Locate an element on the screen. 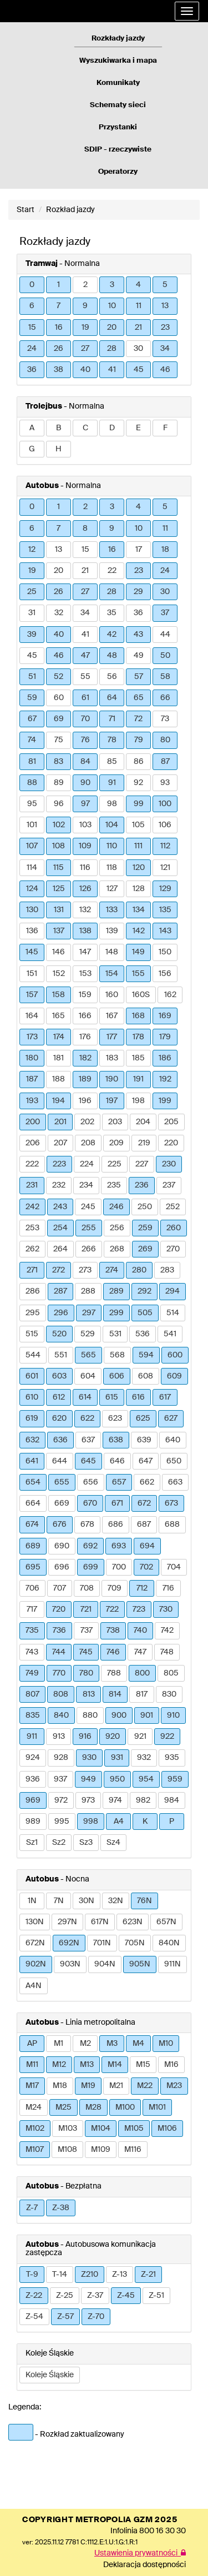 The height and width of the screenshot is (2576, 208). 297N [button] is located at coordinates (67, 1922).